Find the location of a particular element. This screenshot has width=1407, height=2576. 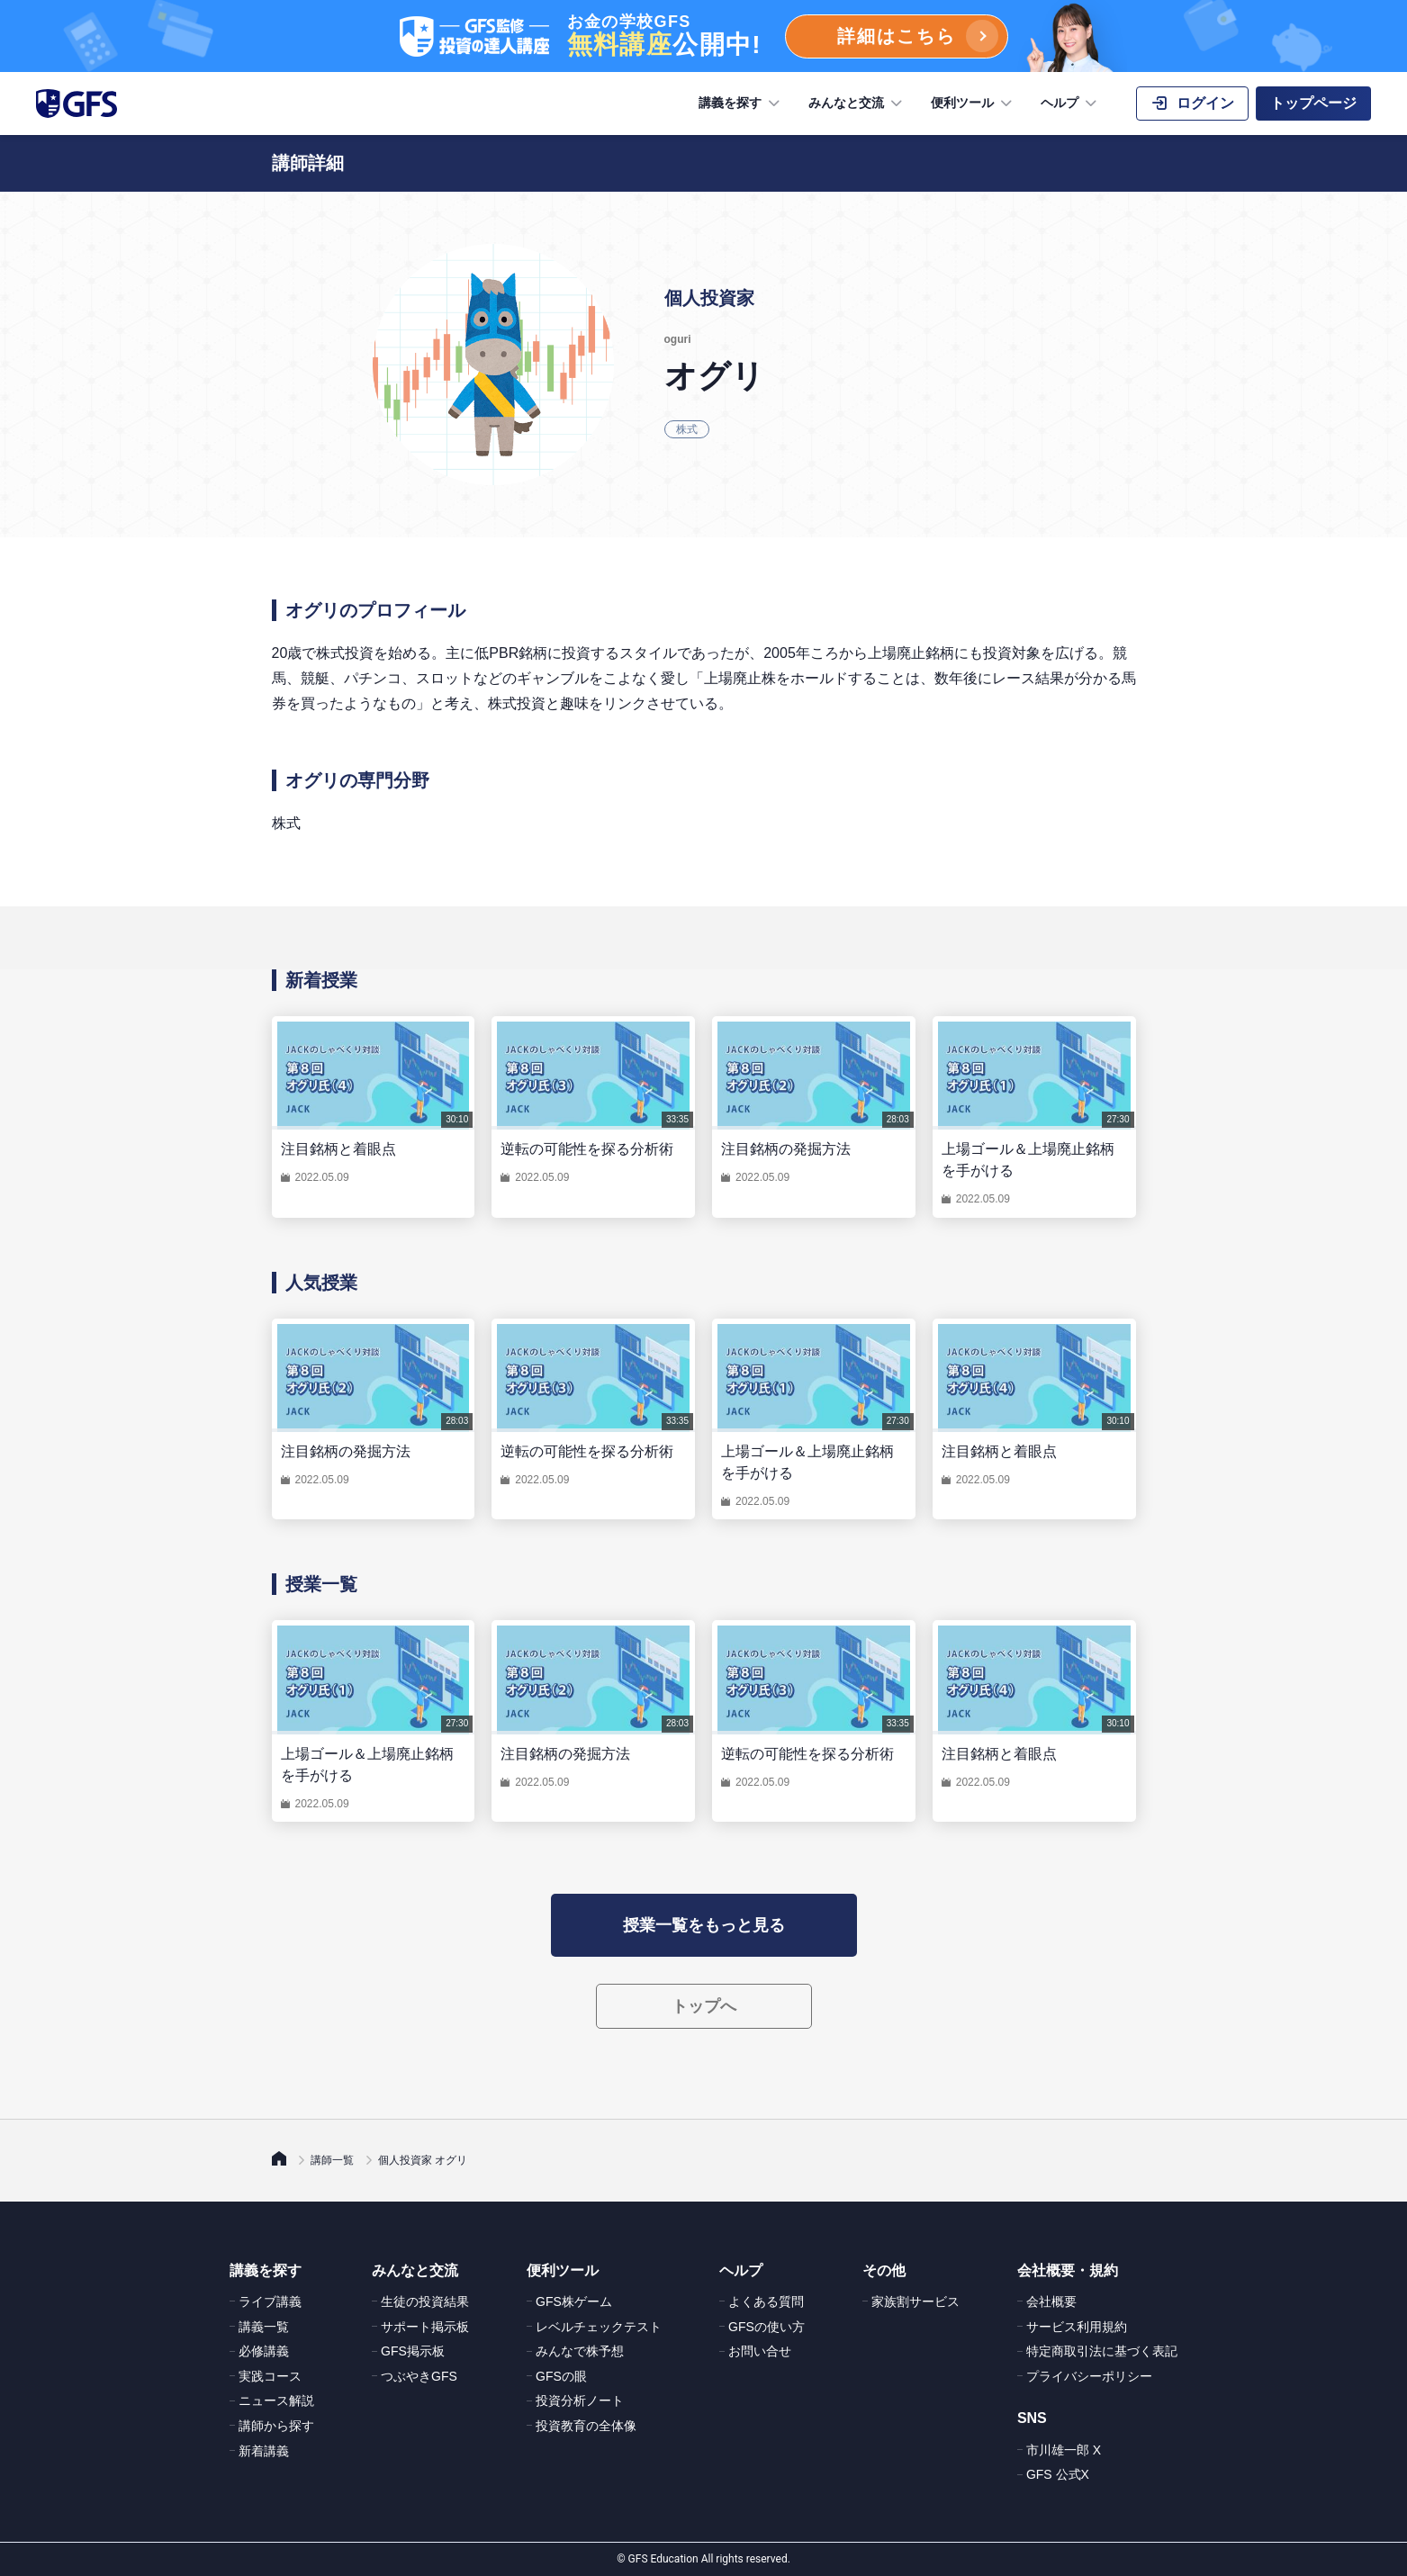

実践コース is located at coordinates (270, 2376).